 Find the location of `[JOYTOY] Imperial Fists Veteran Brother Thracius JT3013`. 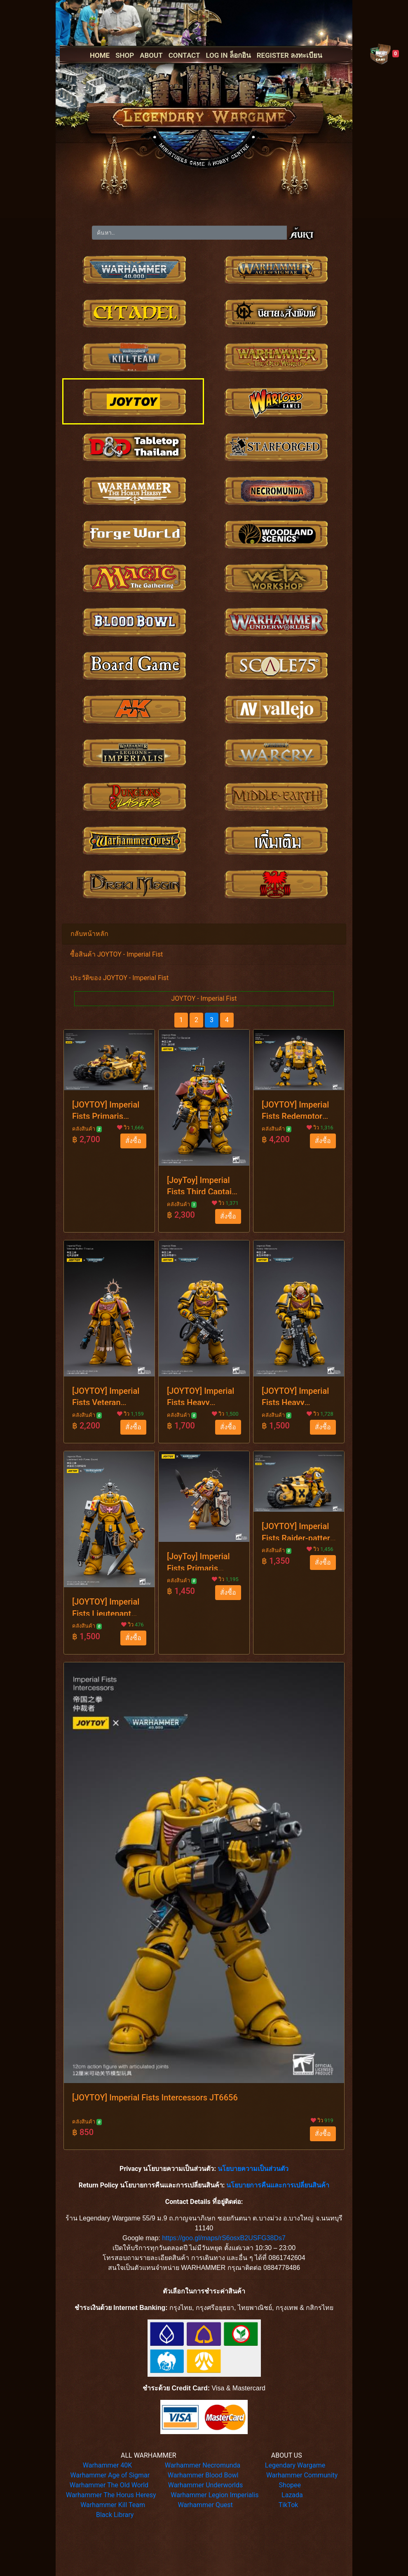

[JOYTOY] Imperial Fists Veteran Brother Thracius JT3013 is located at coordinates (105, 1395).